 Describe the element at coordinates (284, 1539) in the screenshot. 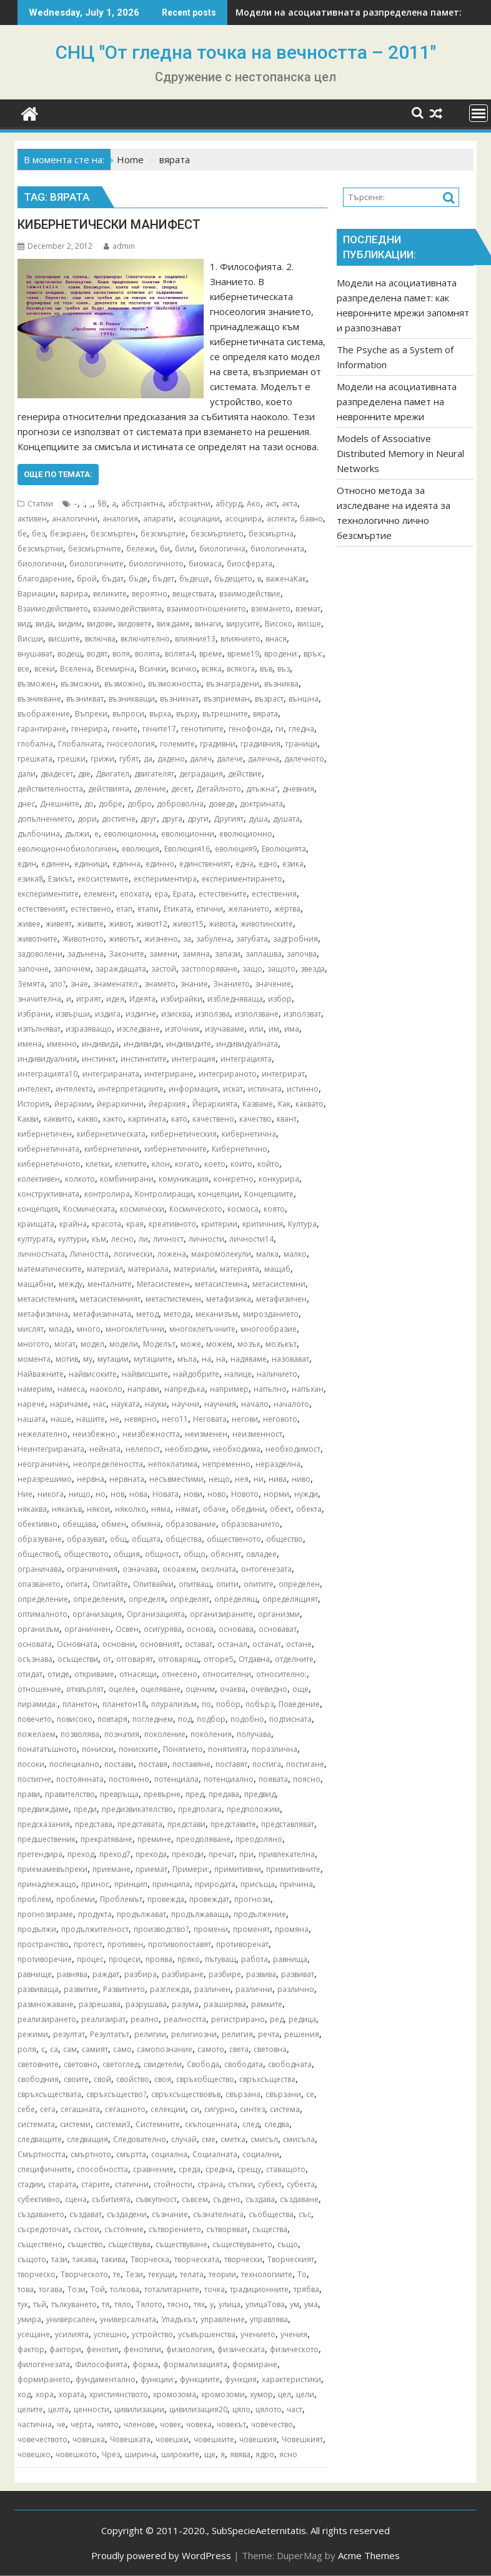

I see `общество` at that location.